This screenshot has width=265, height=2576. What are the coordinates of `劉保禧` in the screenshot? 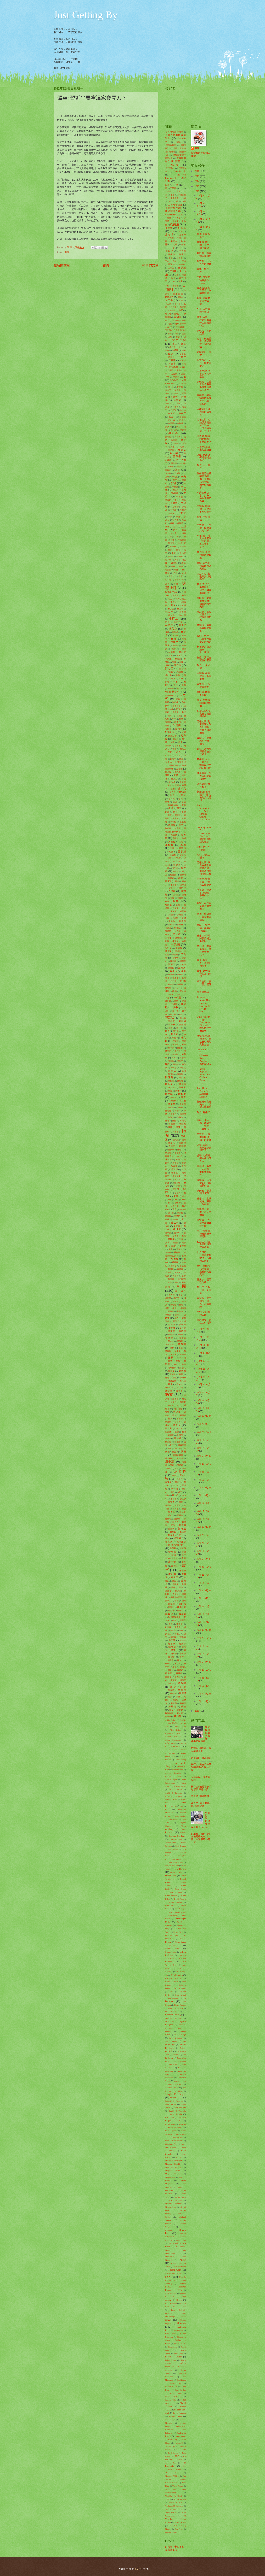 It's located at (183, 1415).